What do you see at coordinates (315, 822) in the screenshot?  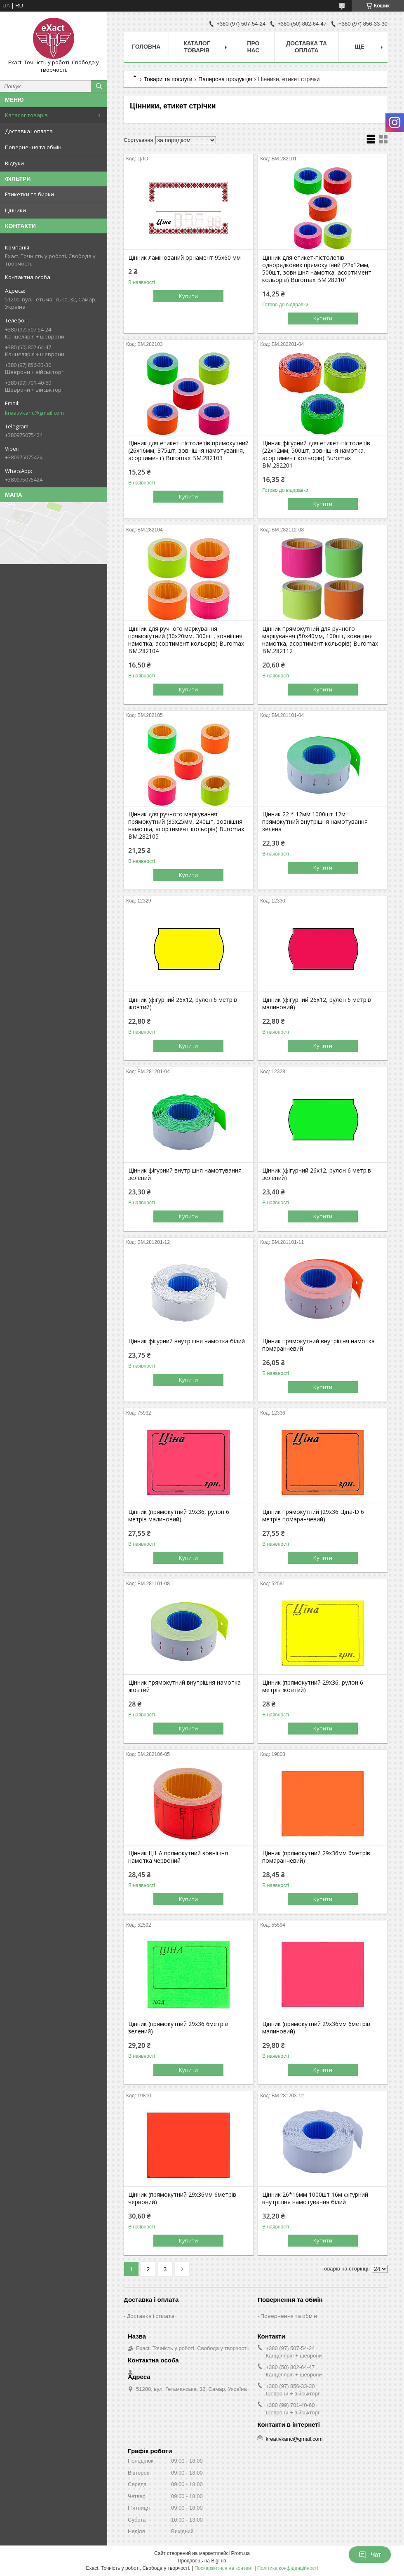 I see `Цінник 22 * 12мм 1000шт 12м прямокутний внутрішня намотування зелена` at bounding box center [315, 822].